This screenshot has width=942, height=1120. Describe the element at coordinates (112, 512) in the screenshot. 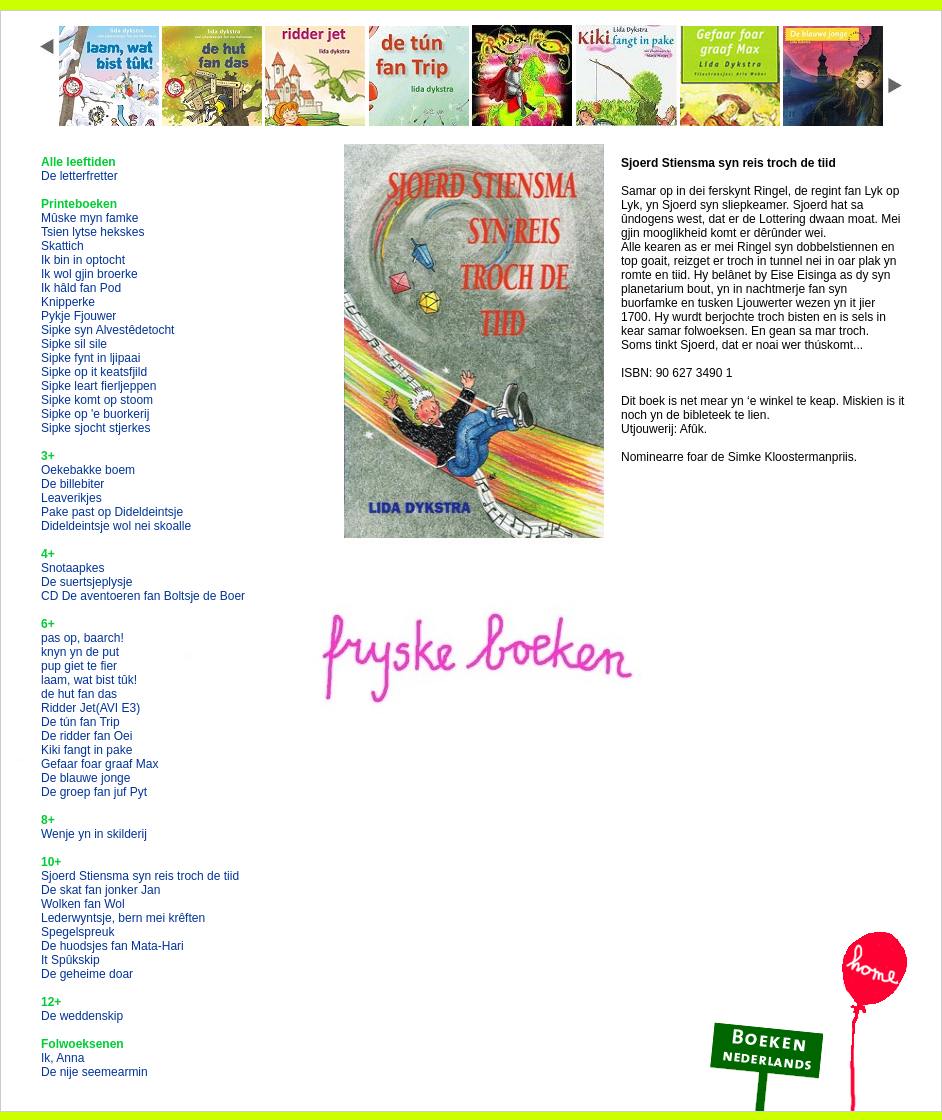

I see `Pake past op Dideldeintsje` at that location.